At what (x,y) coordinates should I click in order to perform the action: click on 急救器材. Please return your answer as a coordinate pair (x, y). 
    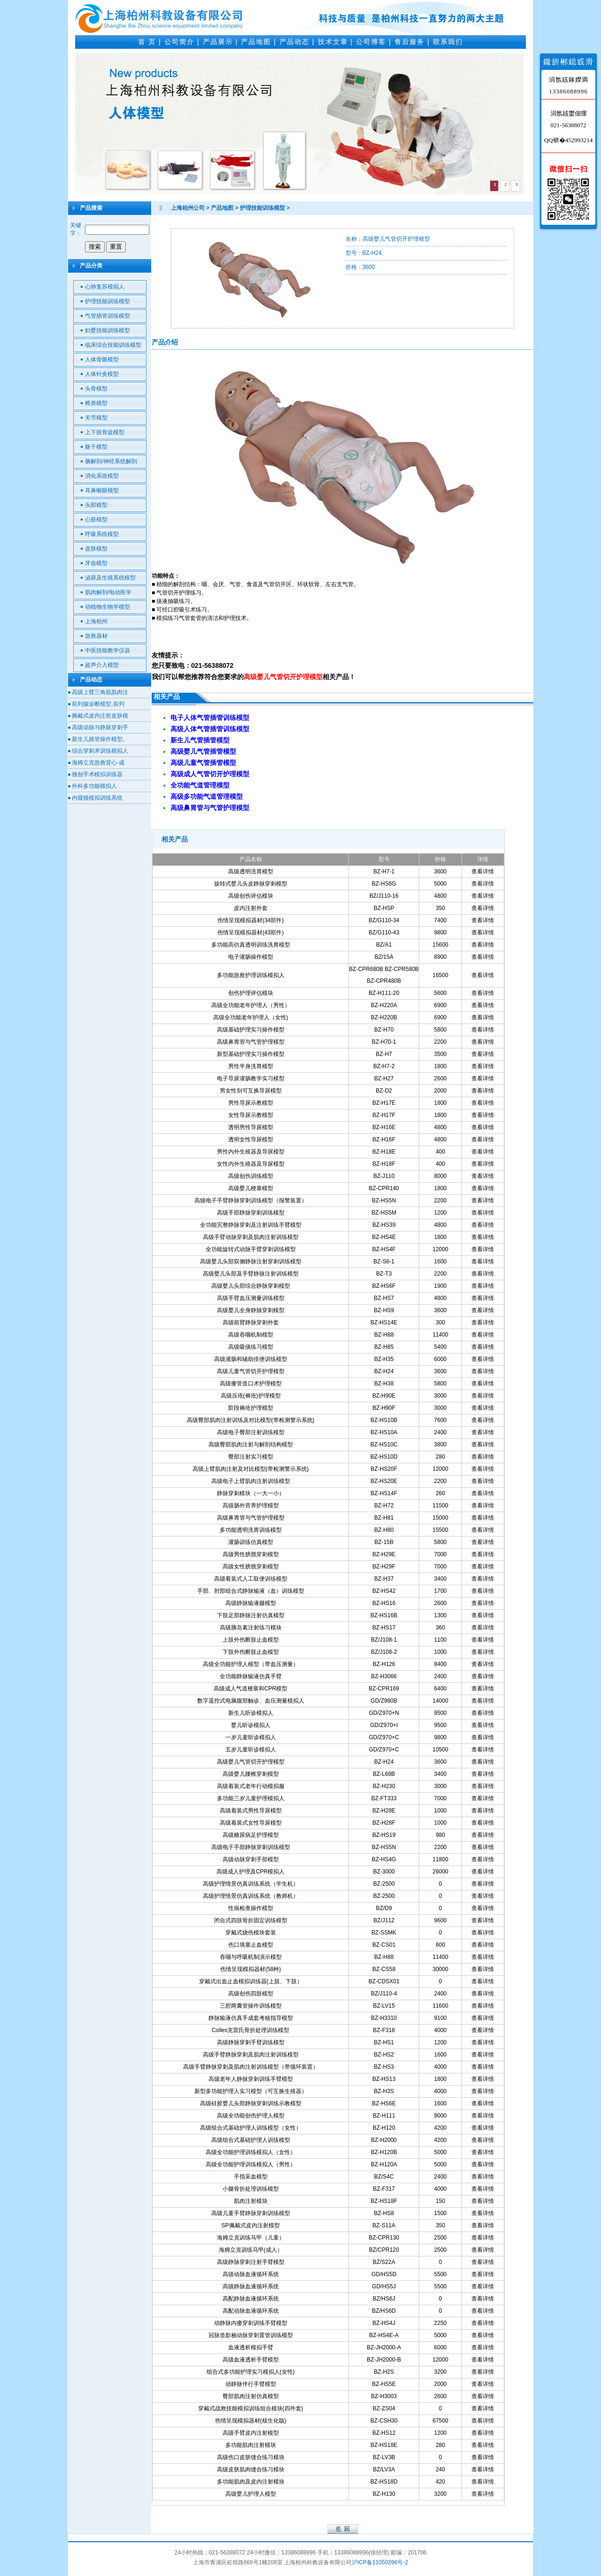
    Looking at the image, I should click on (96, 636).